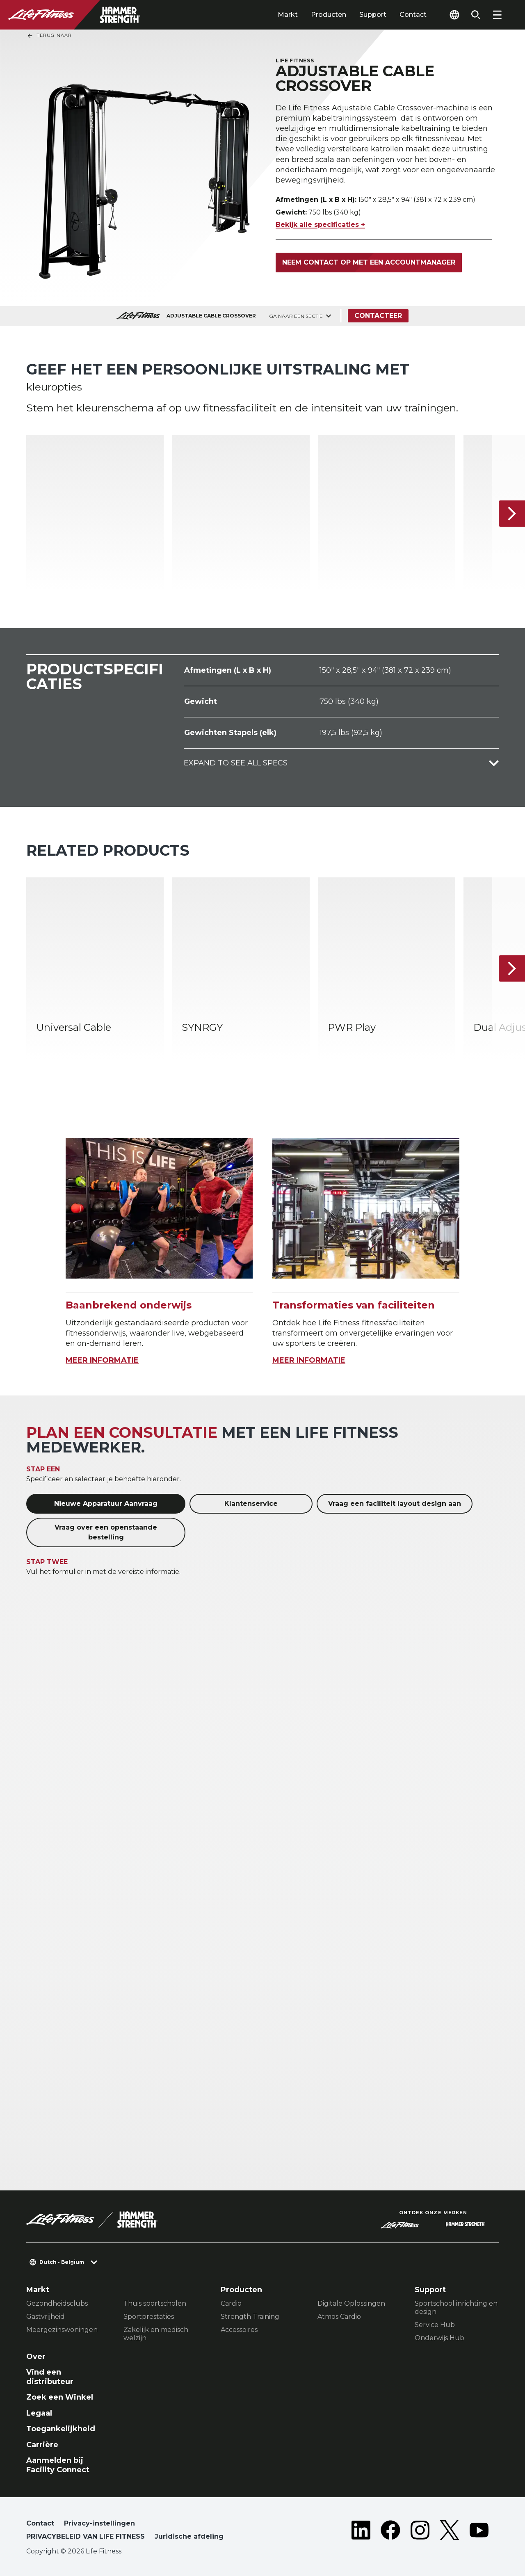 Image resolution: width=525 pixels, height=2576 pixels. What do you see at coordinates (106, 1532) in the screenshot?
I see `Vraag over een openstaande bestelling` at bounding box center [106, 1532].